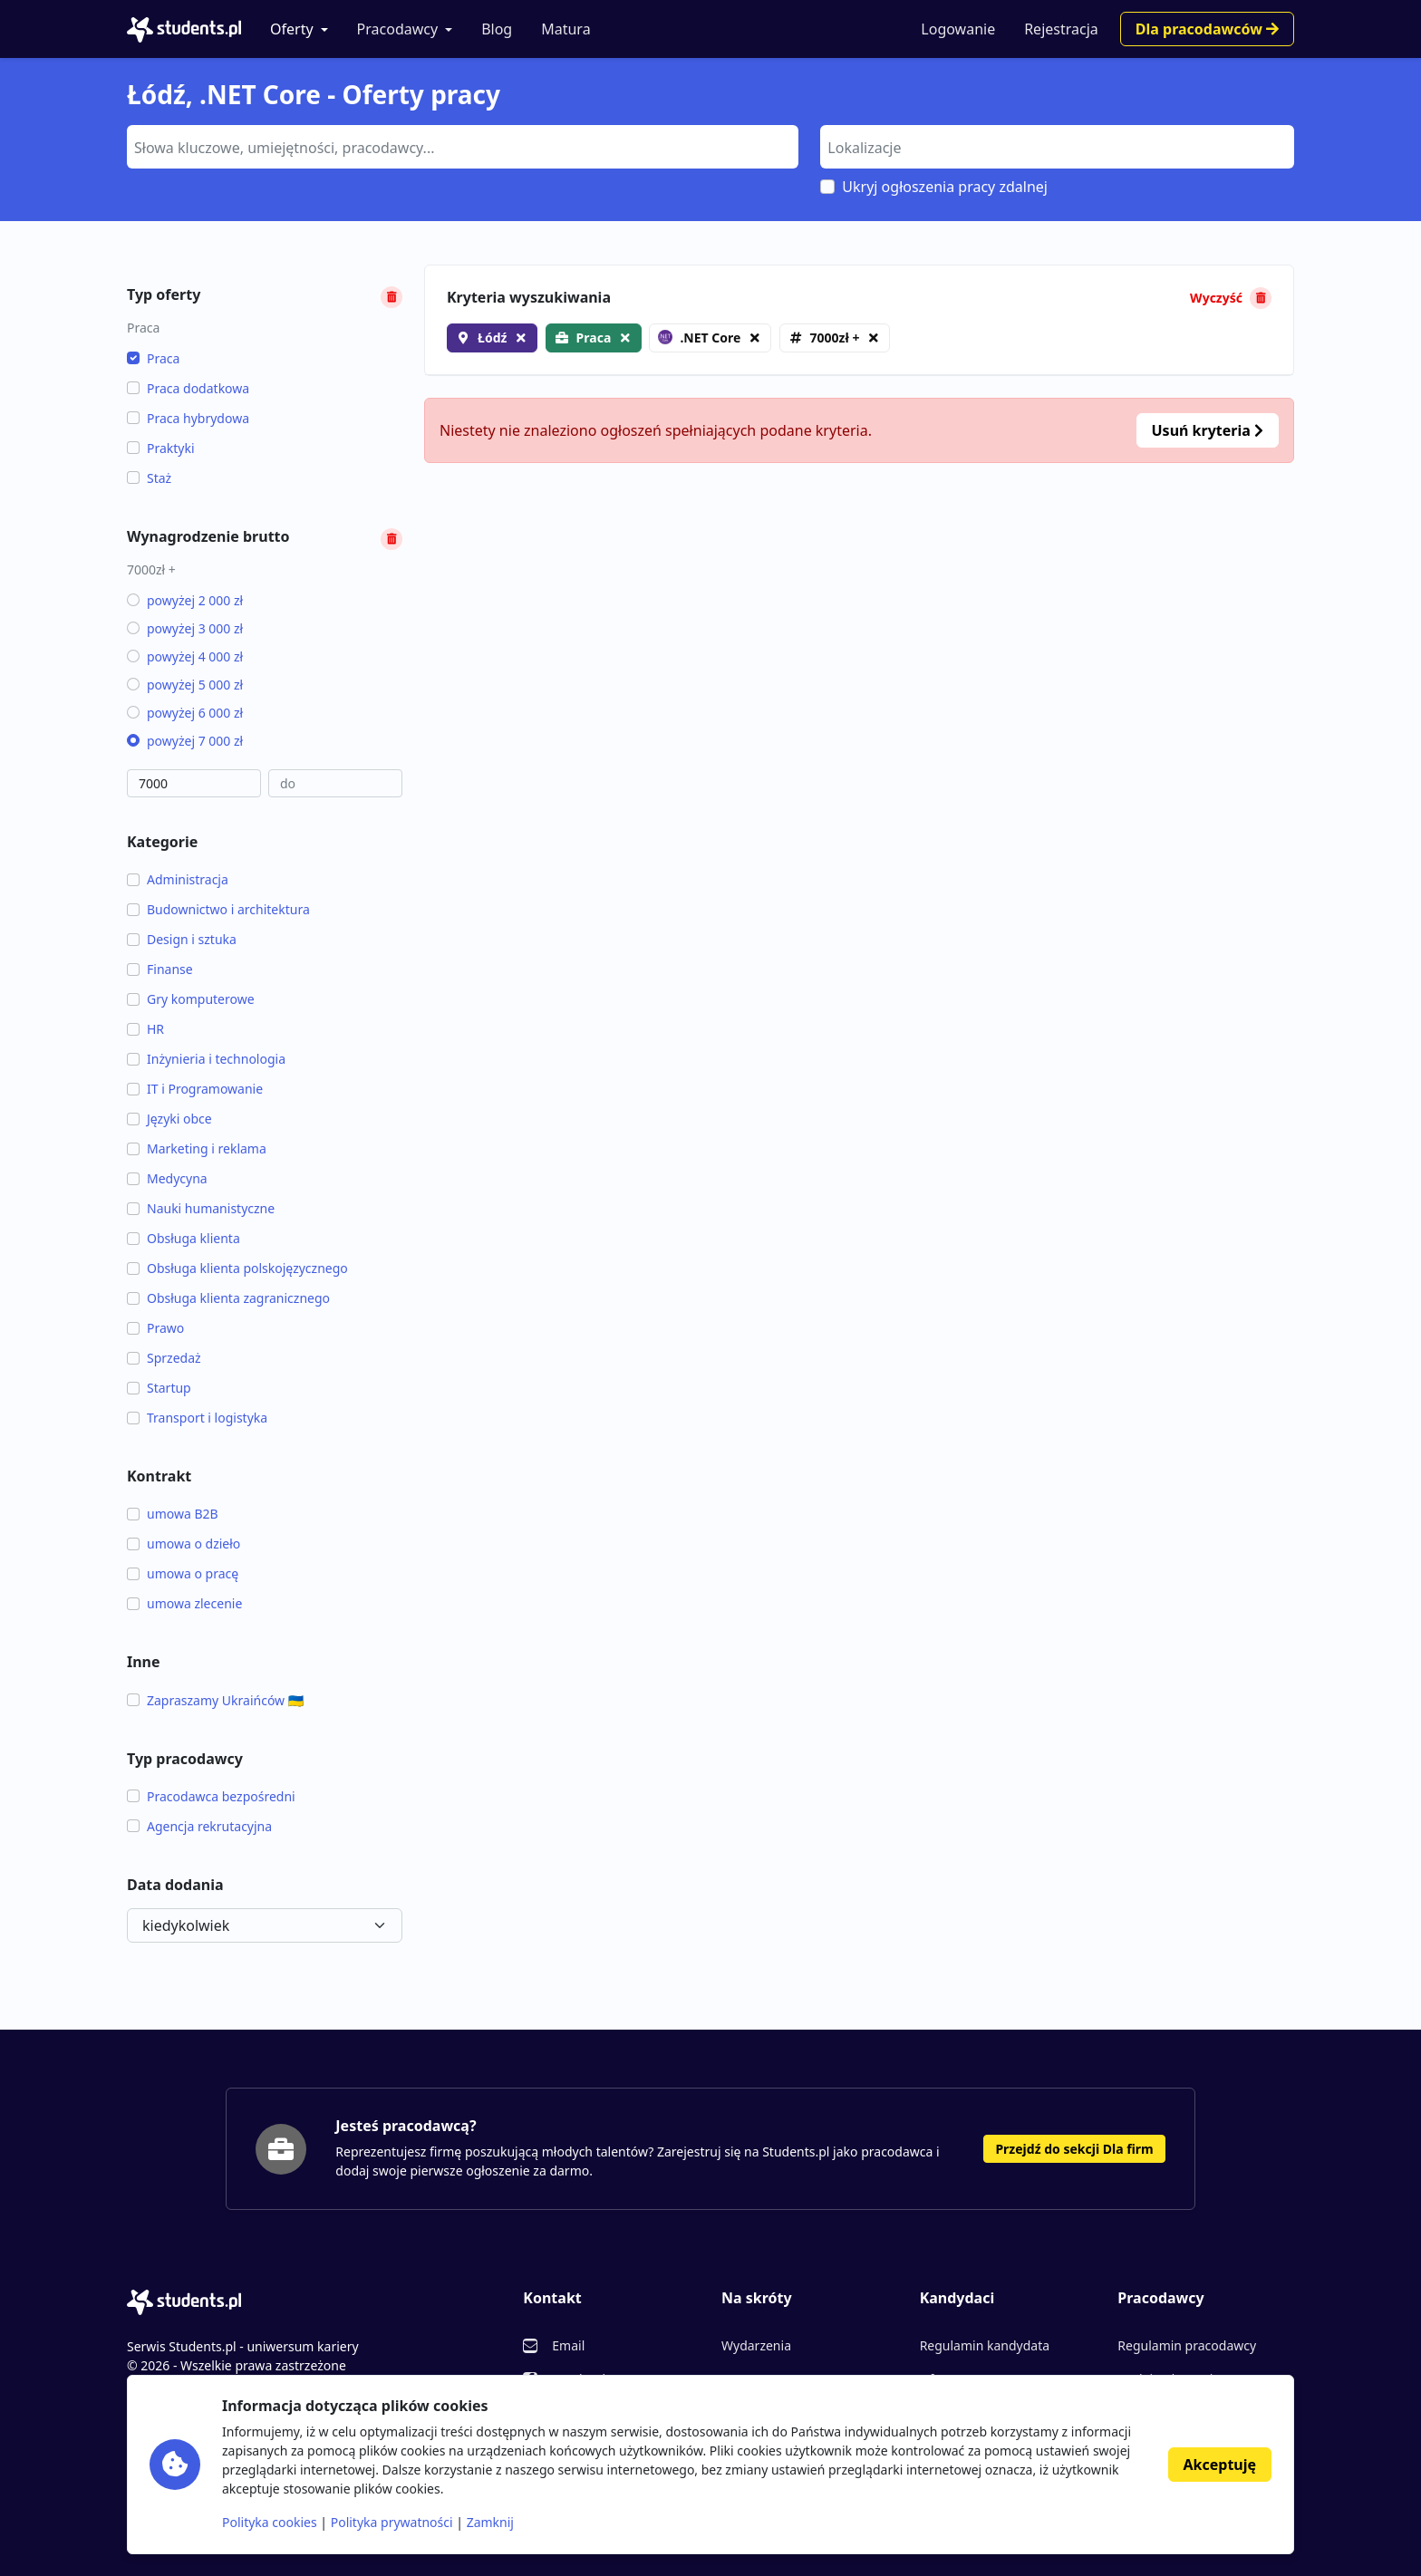  Describe the element at coordinates (1061, 29) in the screenshot. I see `Rejestracja` at that location.